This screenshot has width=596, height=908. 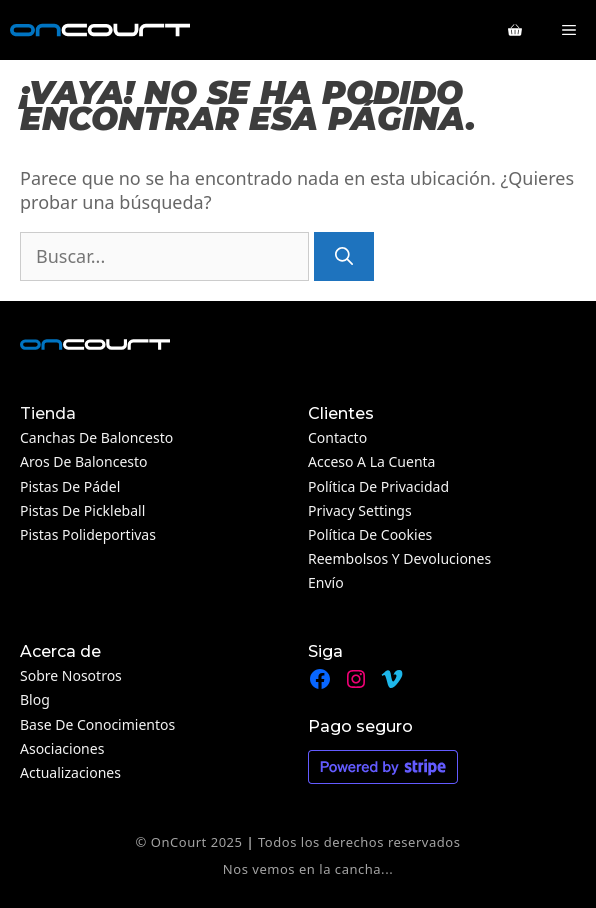 I want to click on Base de conocimientos, so click(x=97, y=724).